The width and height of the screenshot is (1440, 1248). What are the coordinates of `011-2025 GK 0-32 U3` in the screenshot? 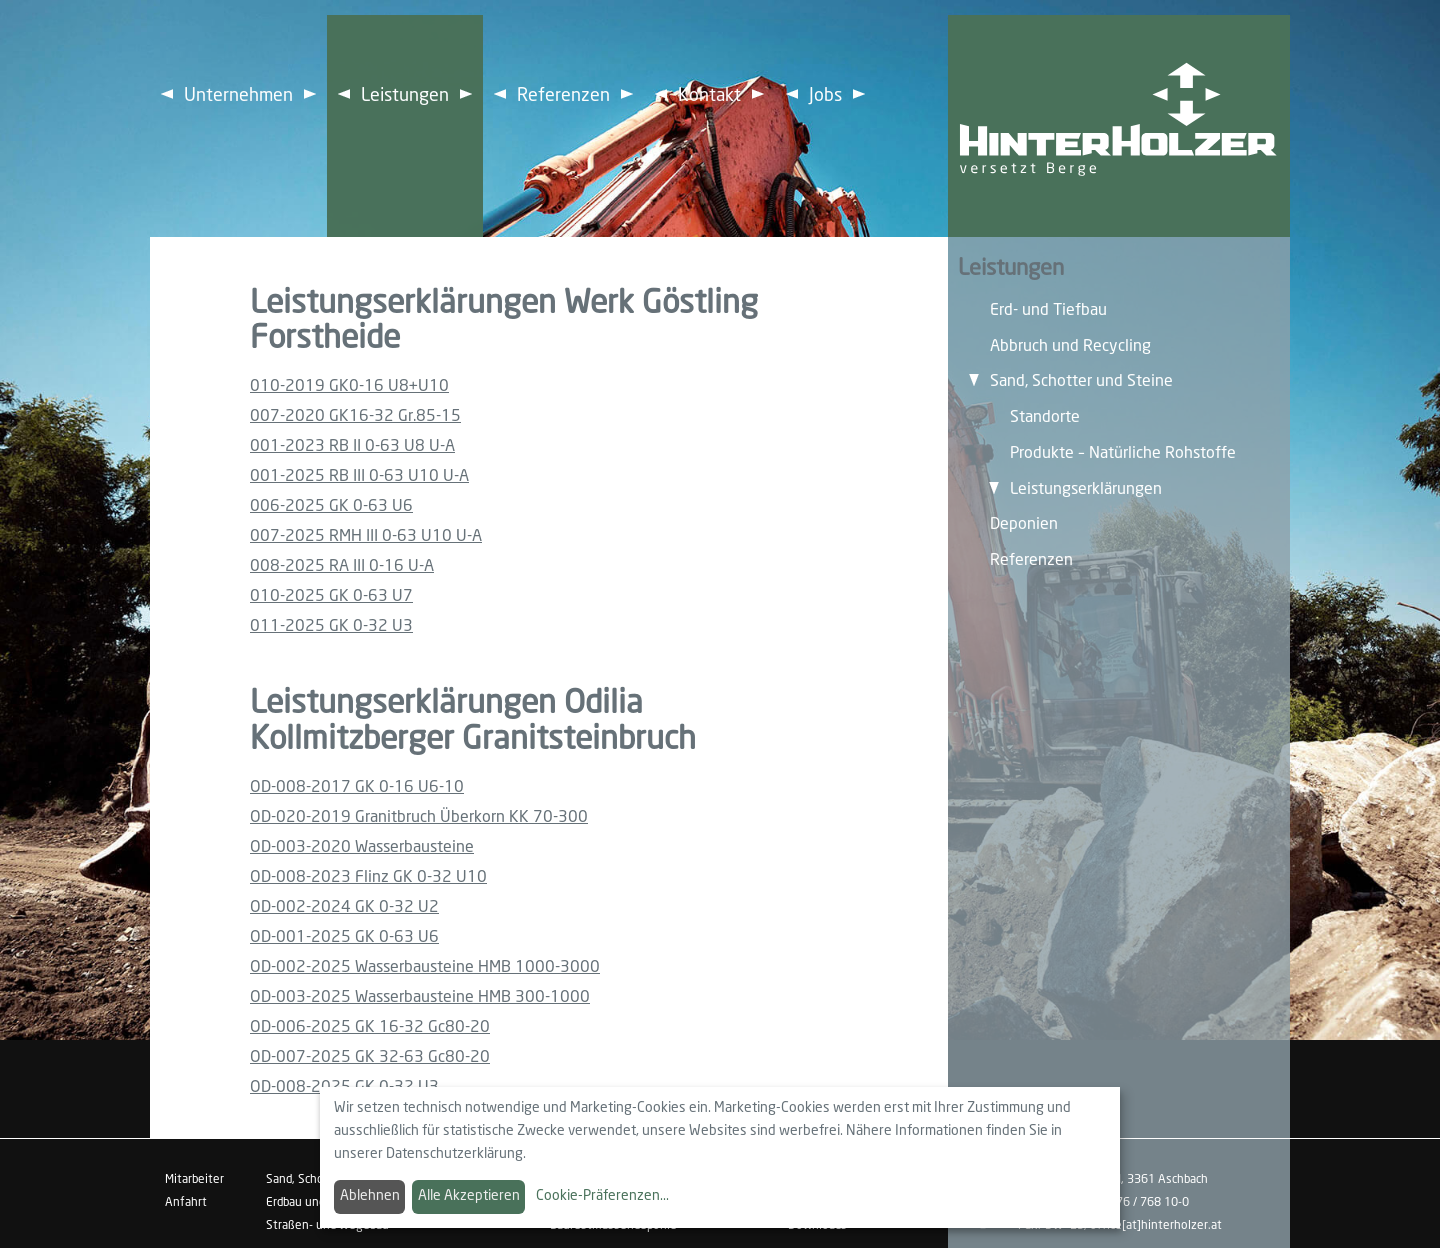 It's located at (331, 626).